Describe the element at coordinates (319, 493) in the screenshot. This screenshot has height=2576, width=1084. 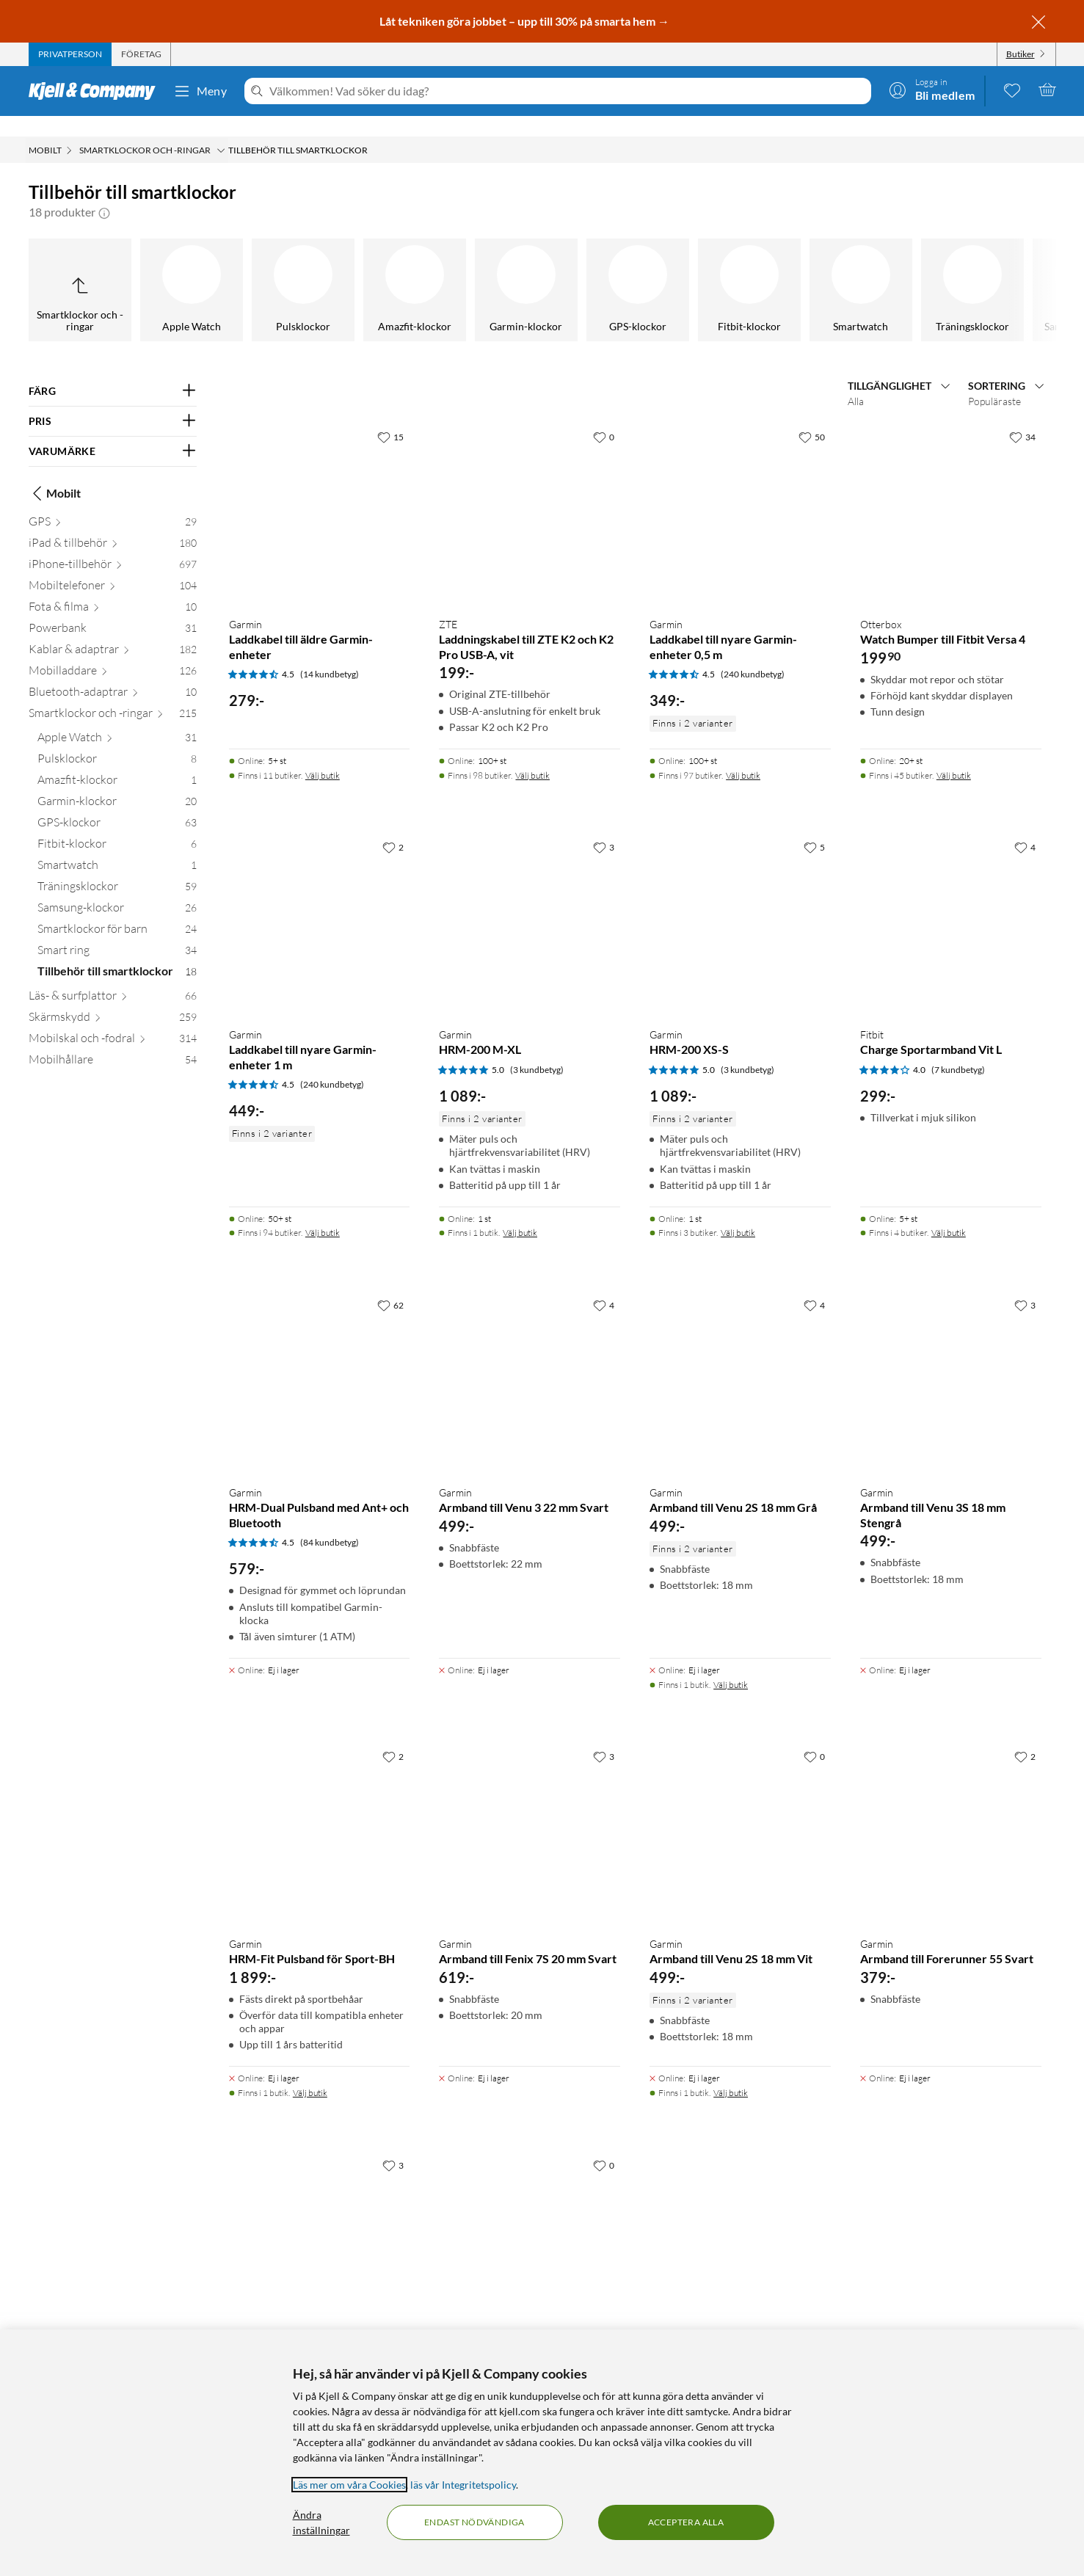
I see `[Produktkort Garmin Laddkabel till äldre Garmin-enheter, 279 kr]` at that location.